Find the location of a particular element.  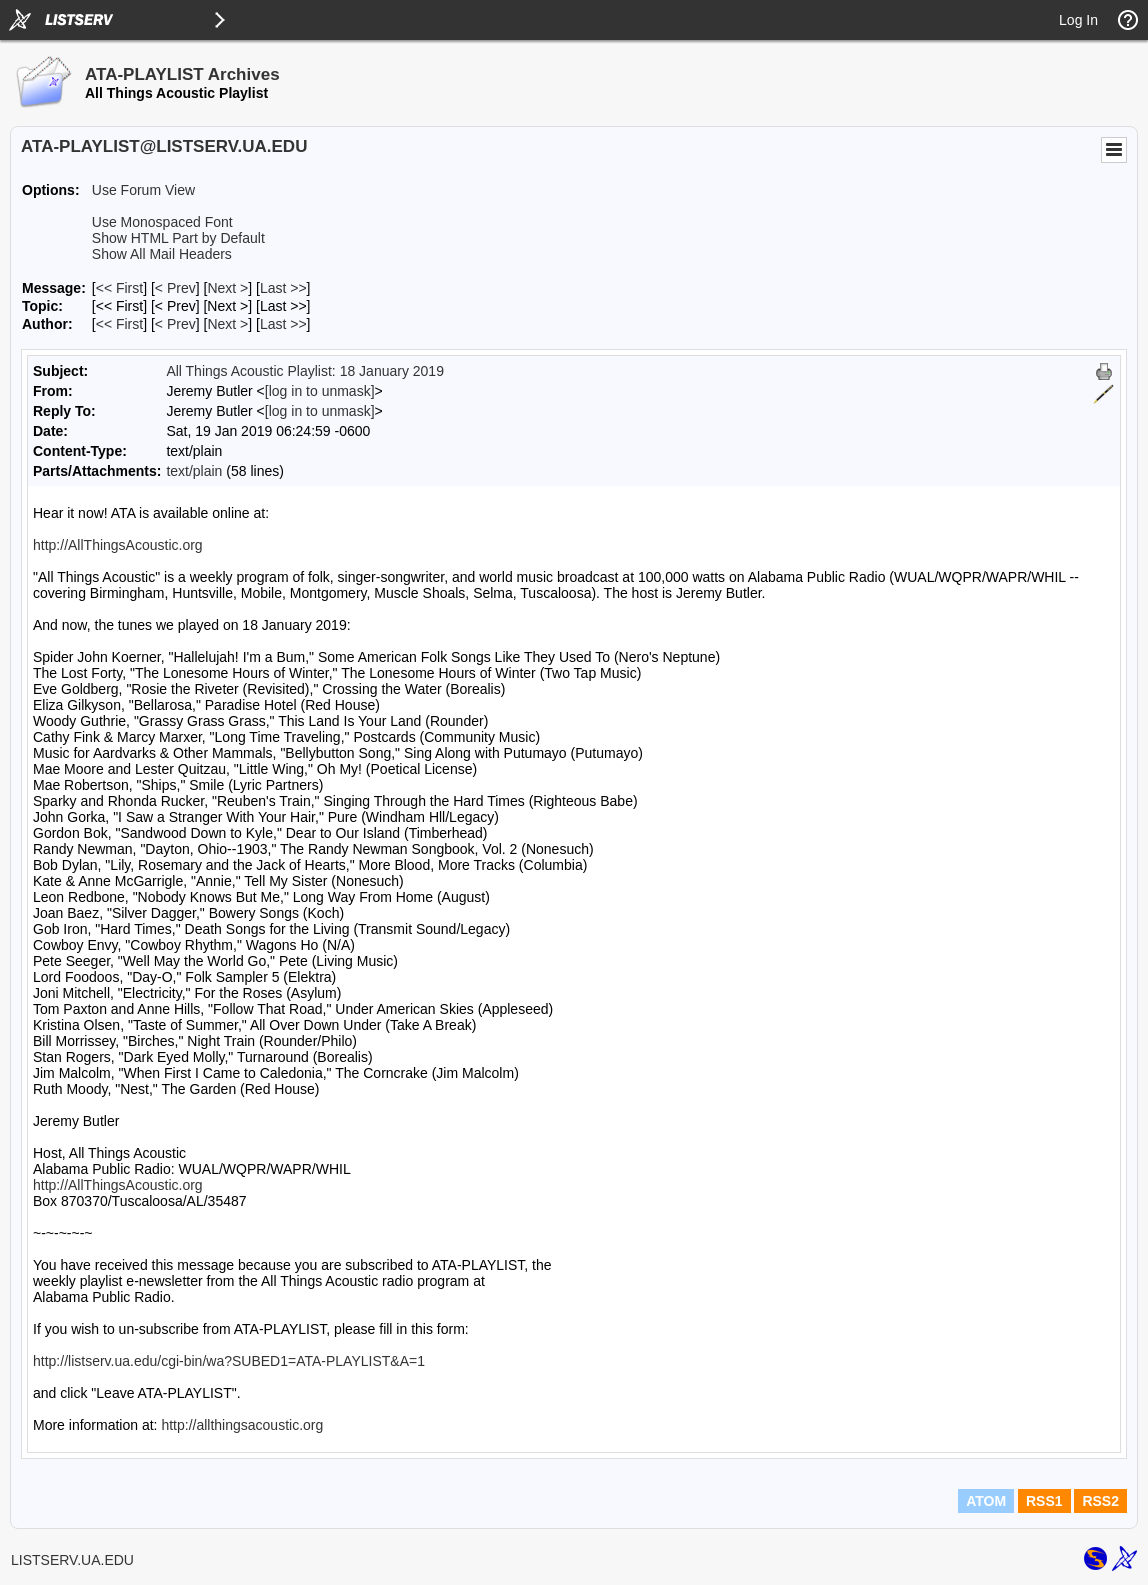

< Prev [Prev Message] is located at coordinates (175, 288).